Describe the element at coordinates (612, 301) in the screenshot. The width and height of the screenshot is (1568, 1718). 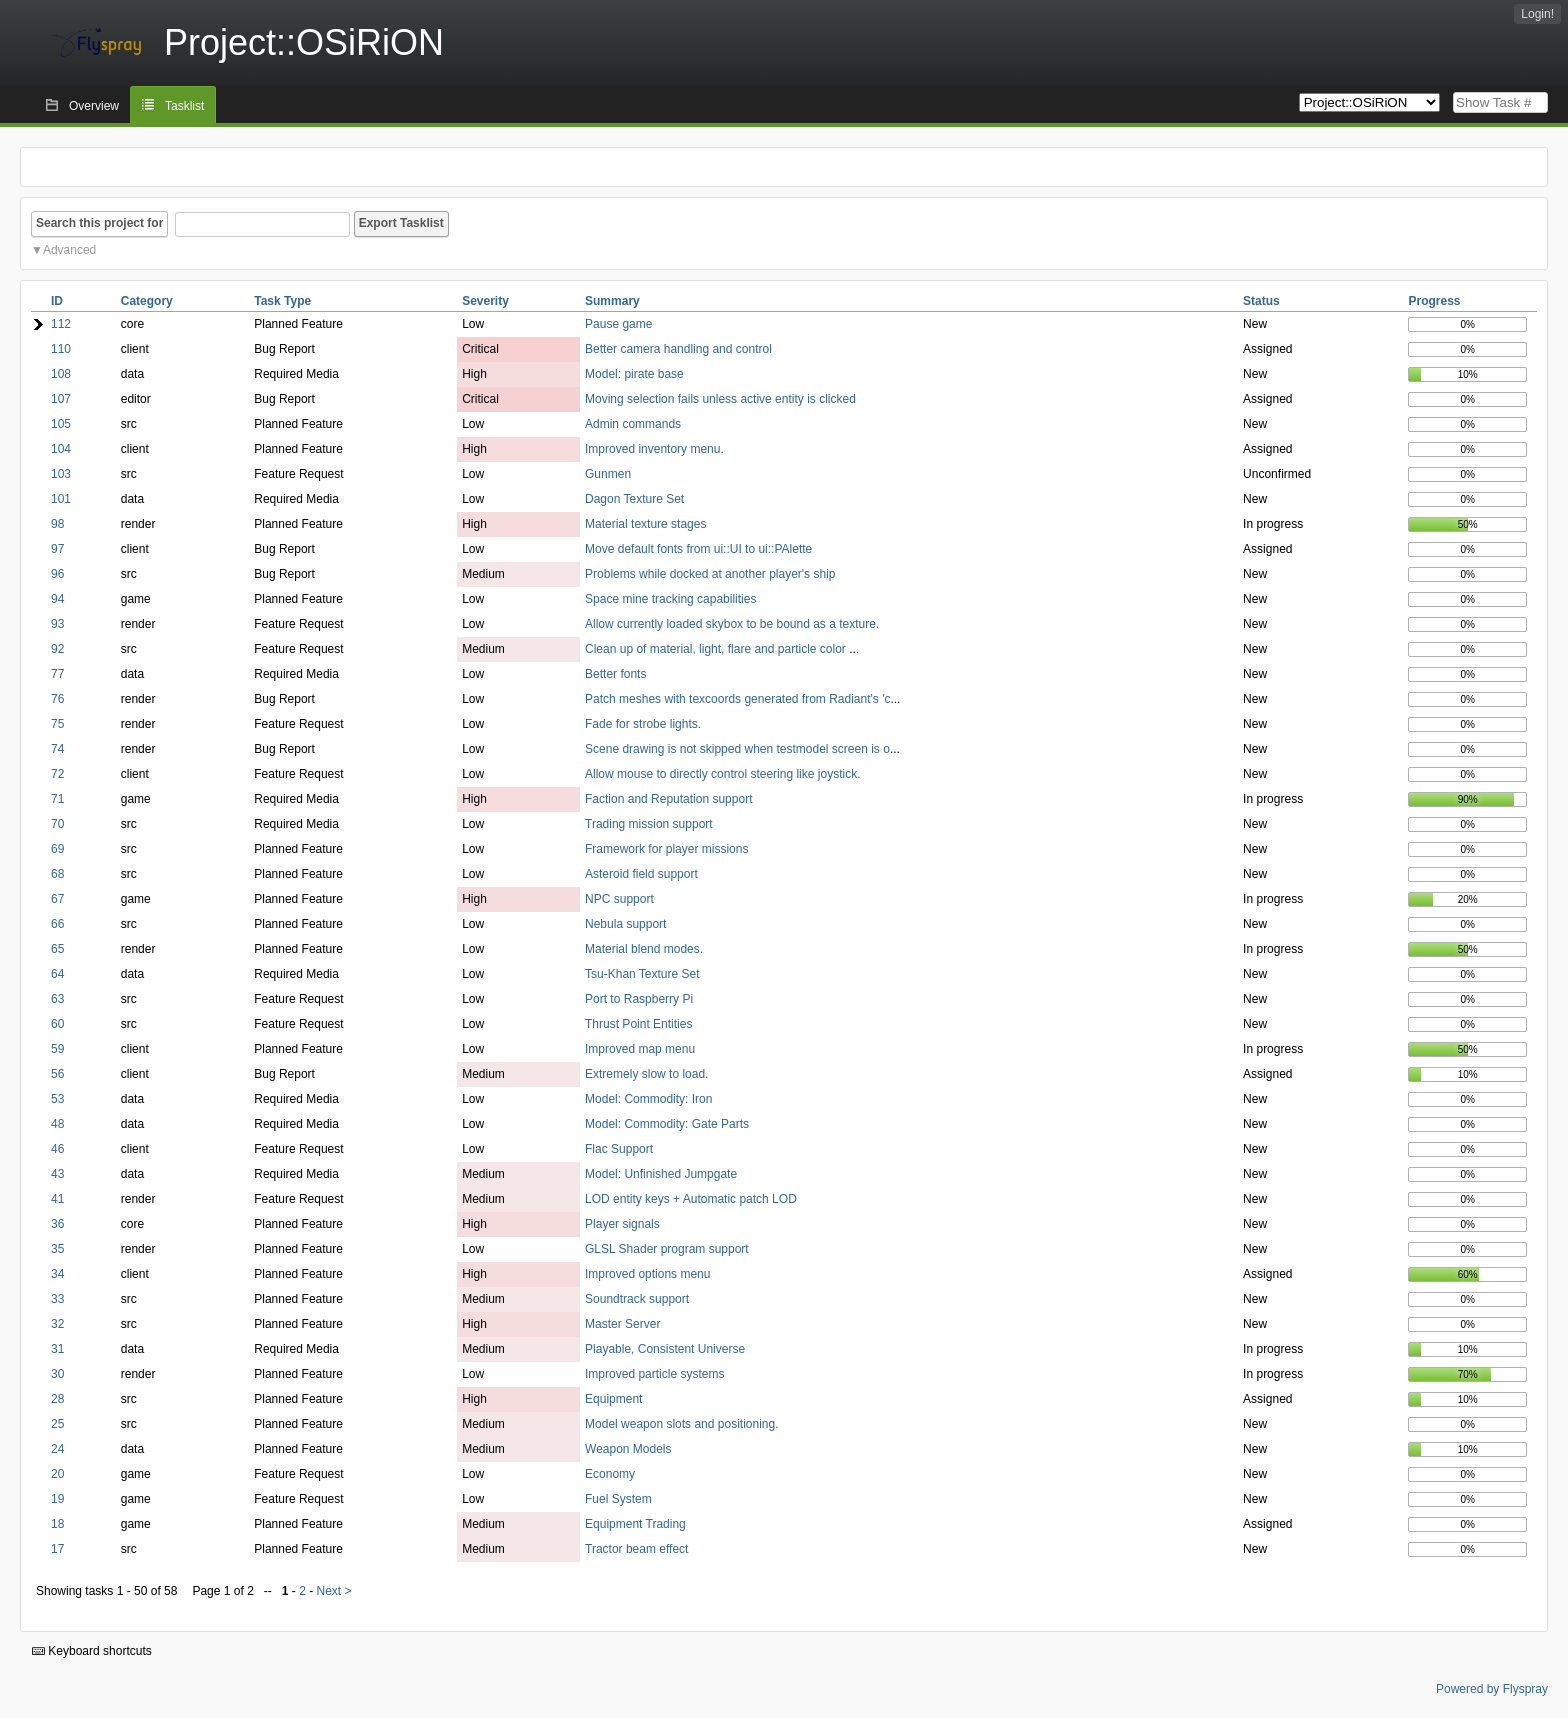
I see `Summary` at that location.